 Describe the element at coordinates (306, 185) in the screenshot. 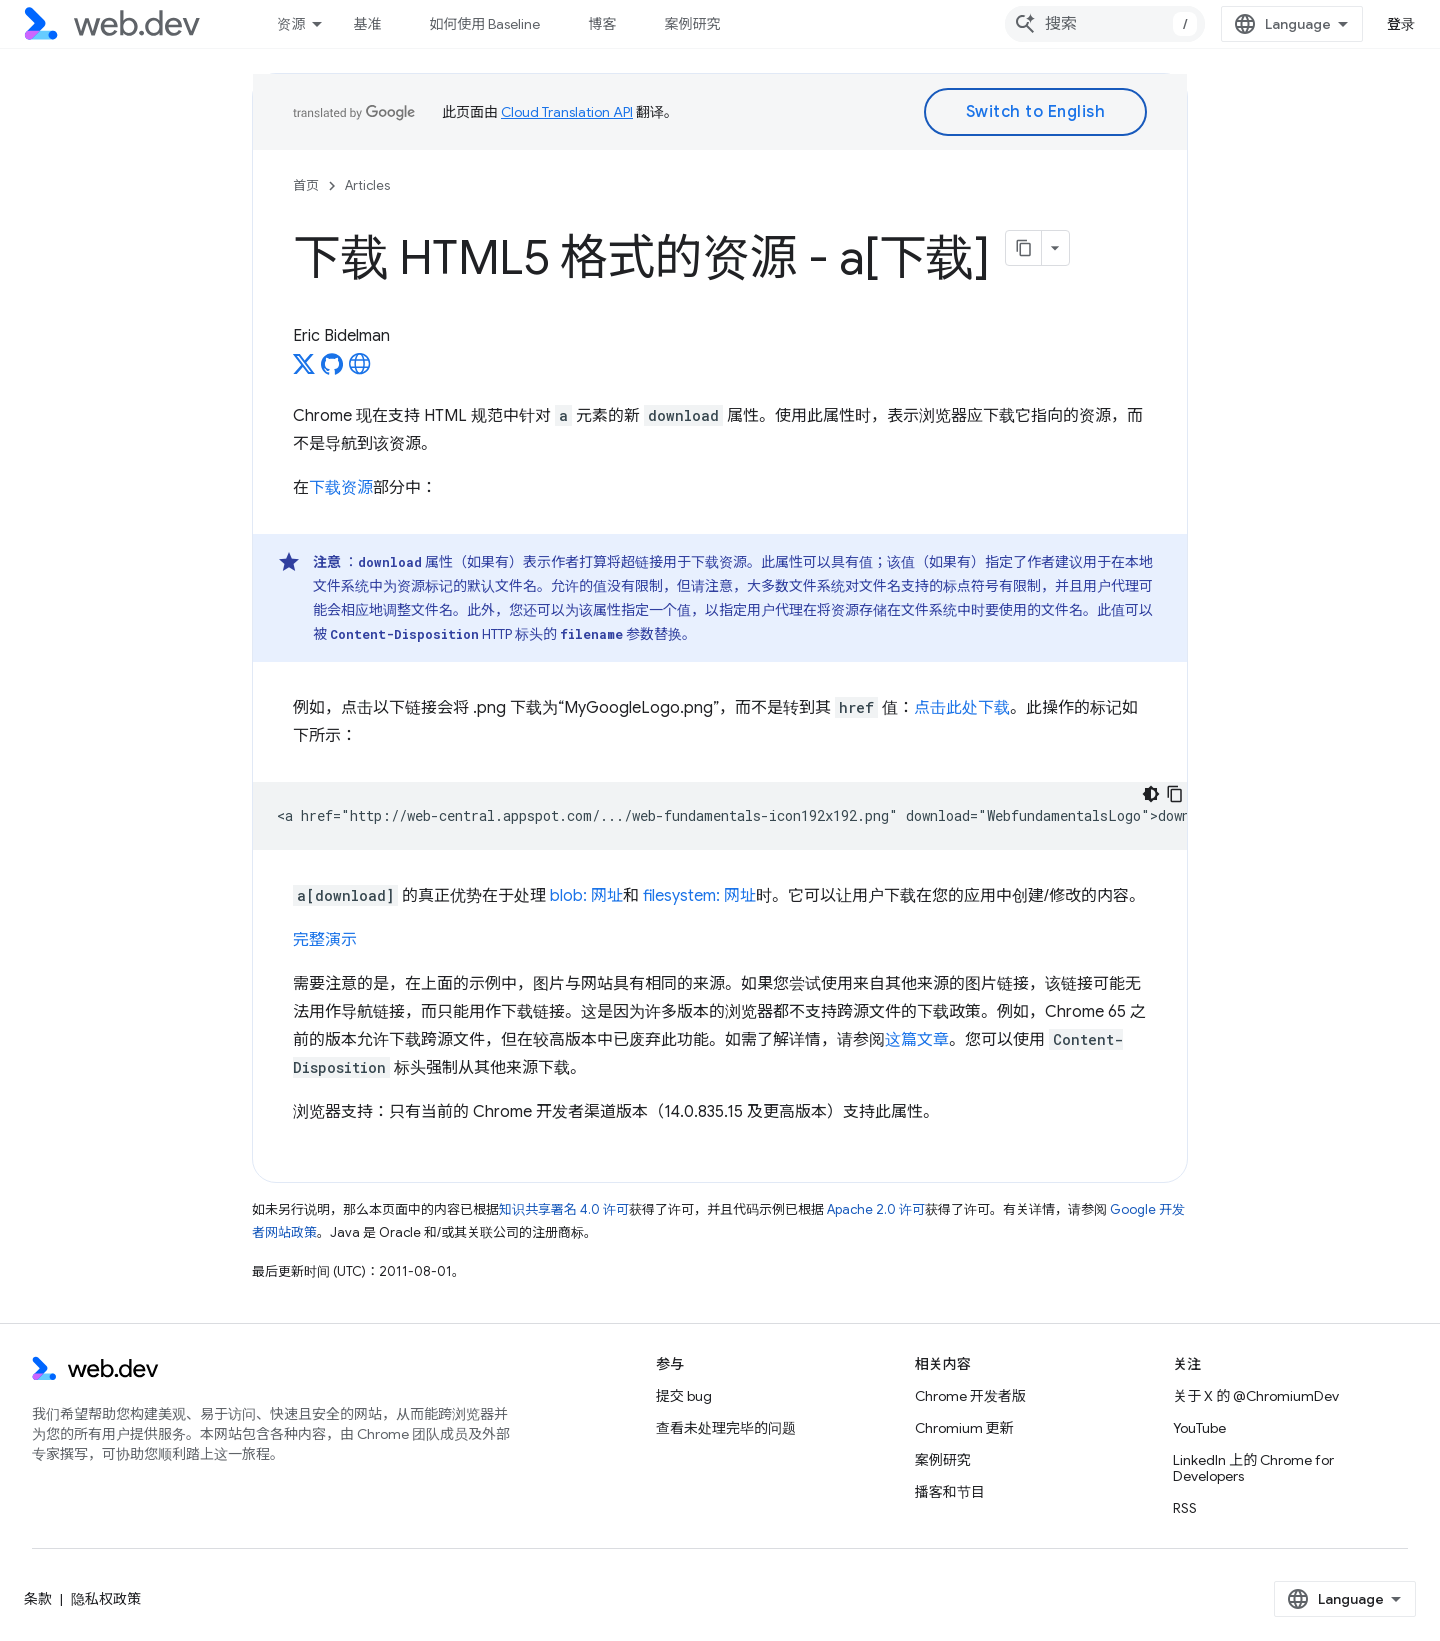

I see `首页` at that location.